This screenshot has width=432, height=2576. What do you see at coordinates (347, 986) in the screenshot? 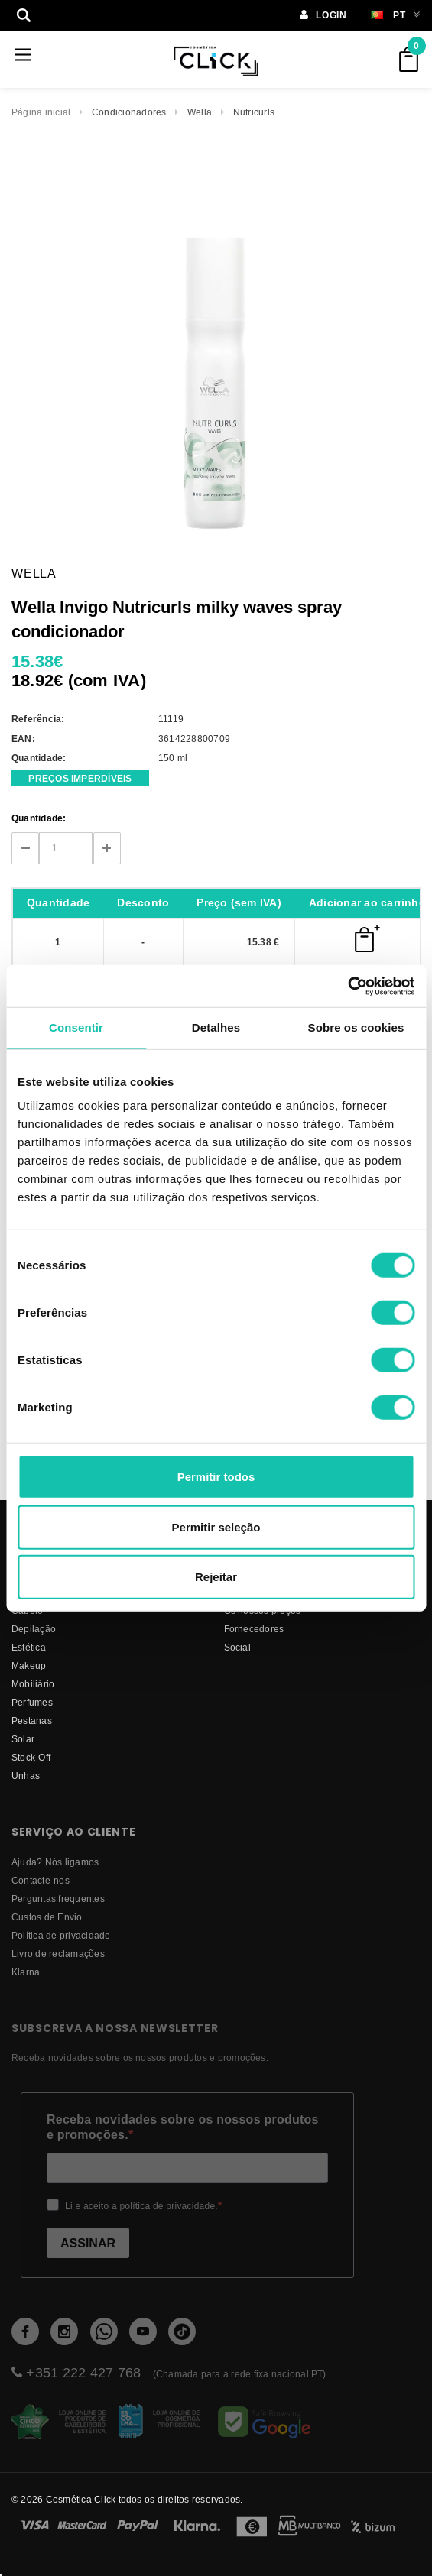
I see `[Cookiebot de Usercentrics - abre numa nova janela]` at bounding box center [347, 986].